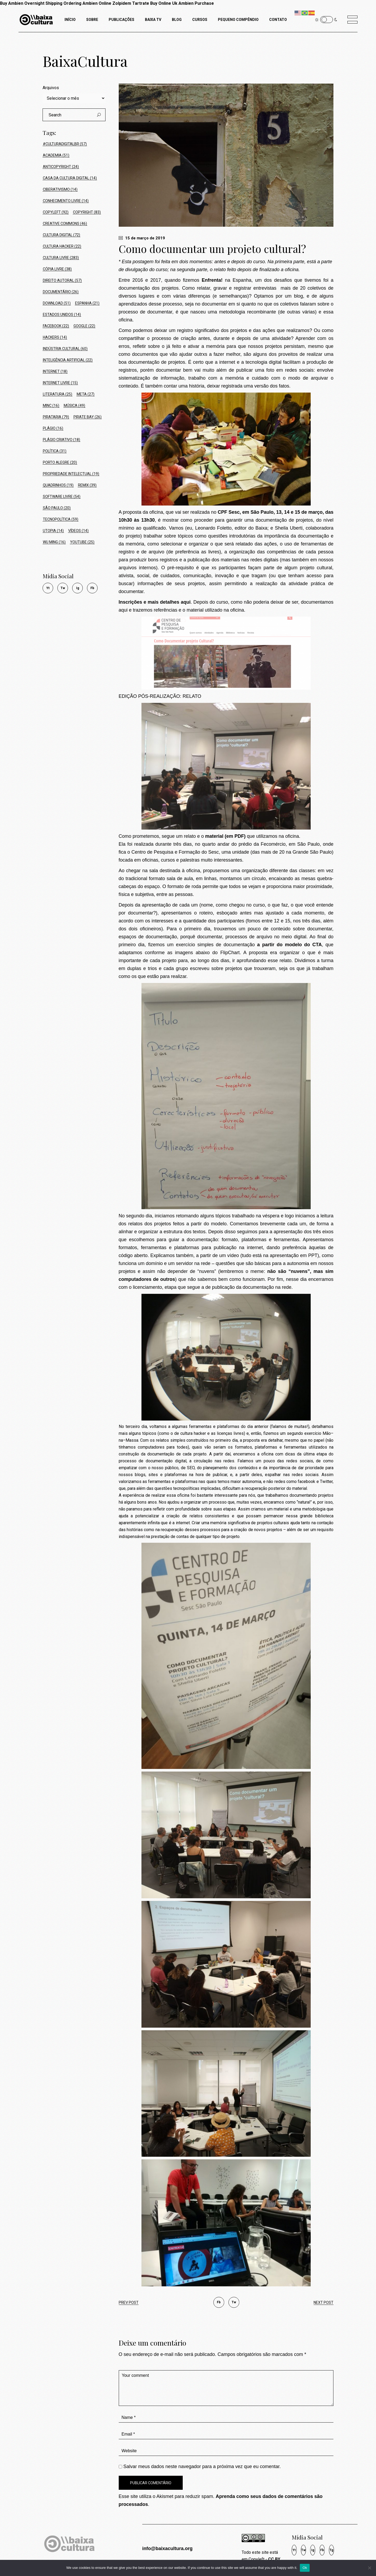  I want to click on Ambien Purchase, so click(196, 3).